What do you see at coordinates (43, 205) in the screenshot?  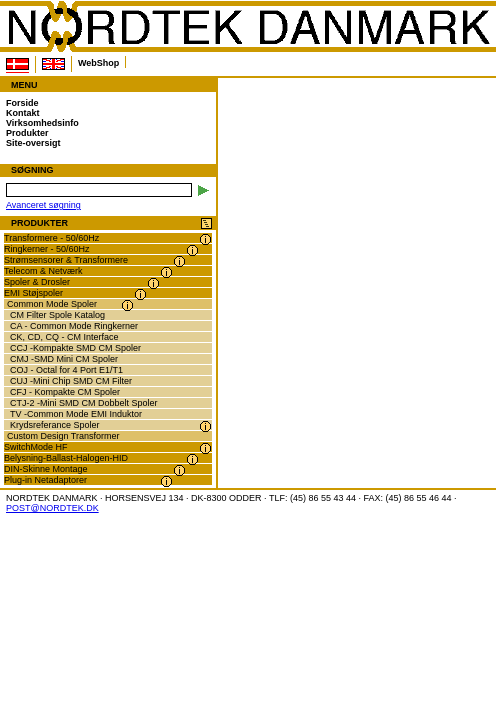 I see `Avanceret søgning` at bounding box center [43, 205].